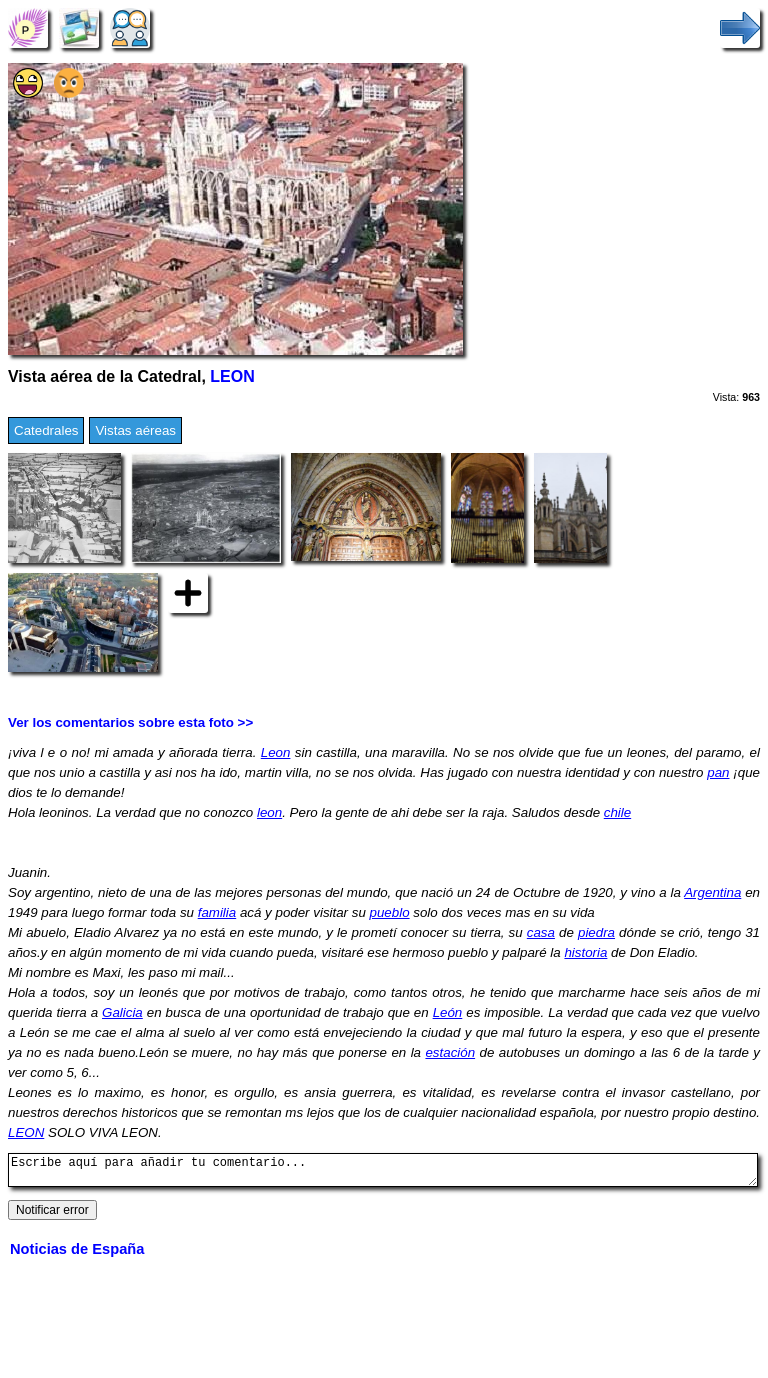 The width and height of the screenshot is (768, 1378). I want to click on Vistas aéreas, so click(135, 430).